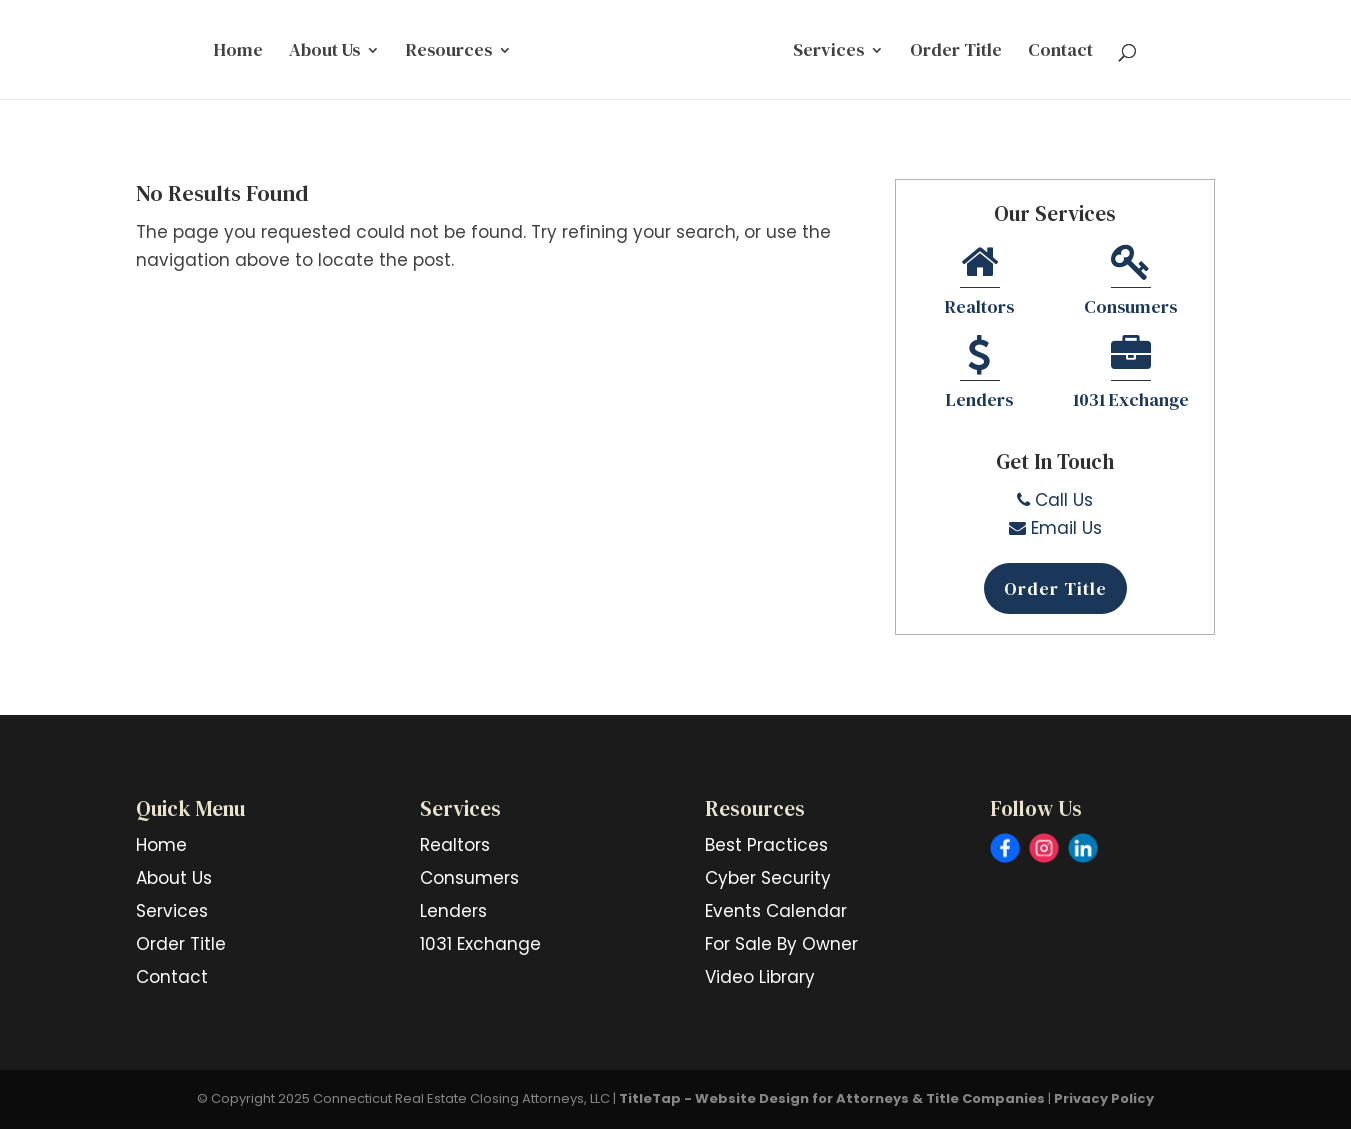 This screenshot has width=1351, height=1129. Describe the element at coordinates (776, 911) in the screenshot. I see `Events Calendar` at that location.